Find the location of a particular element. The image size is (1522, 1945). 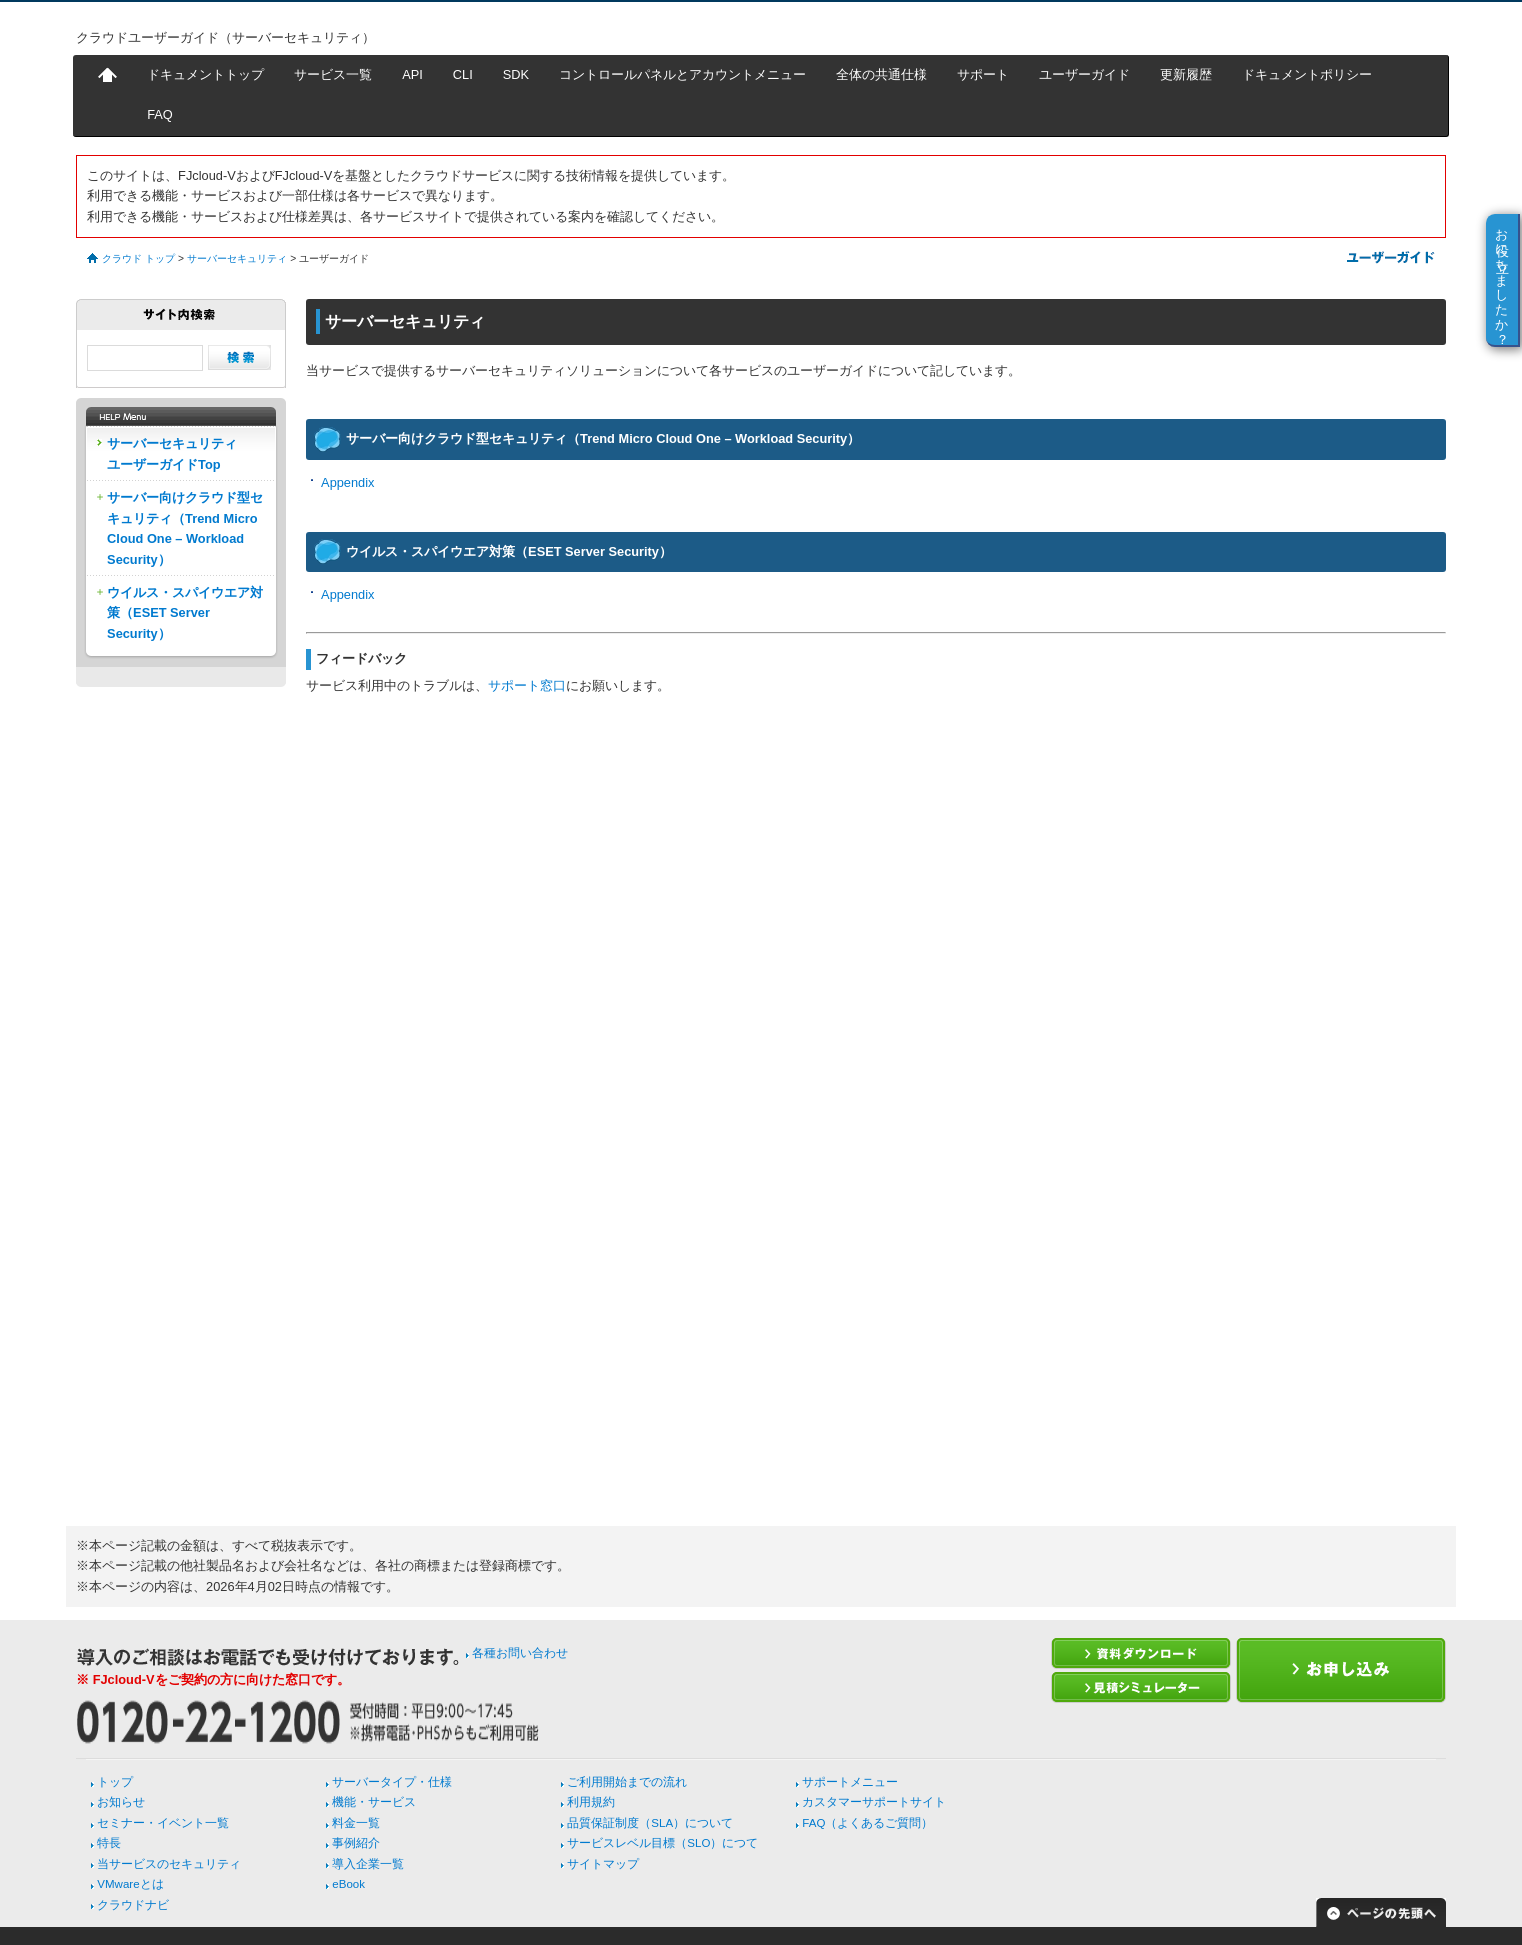

セミナー・イベント一覧 is located at coordinates (163, 1823).